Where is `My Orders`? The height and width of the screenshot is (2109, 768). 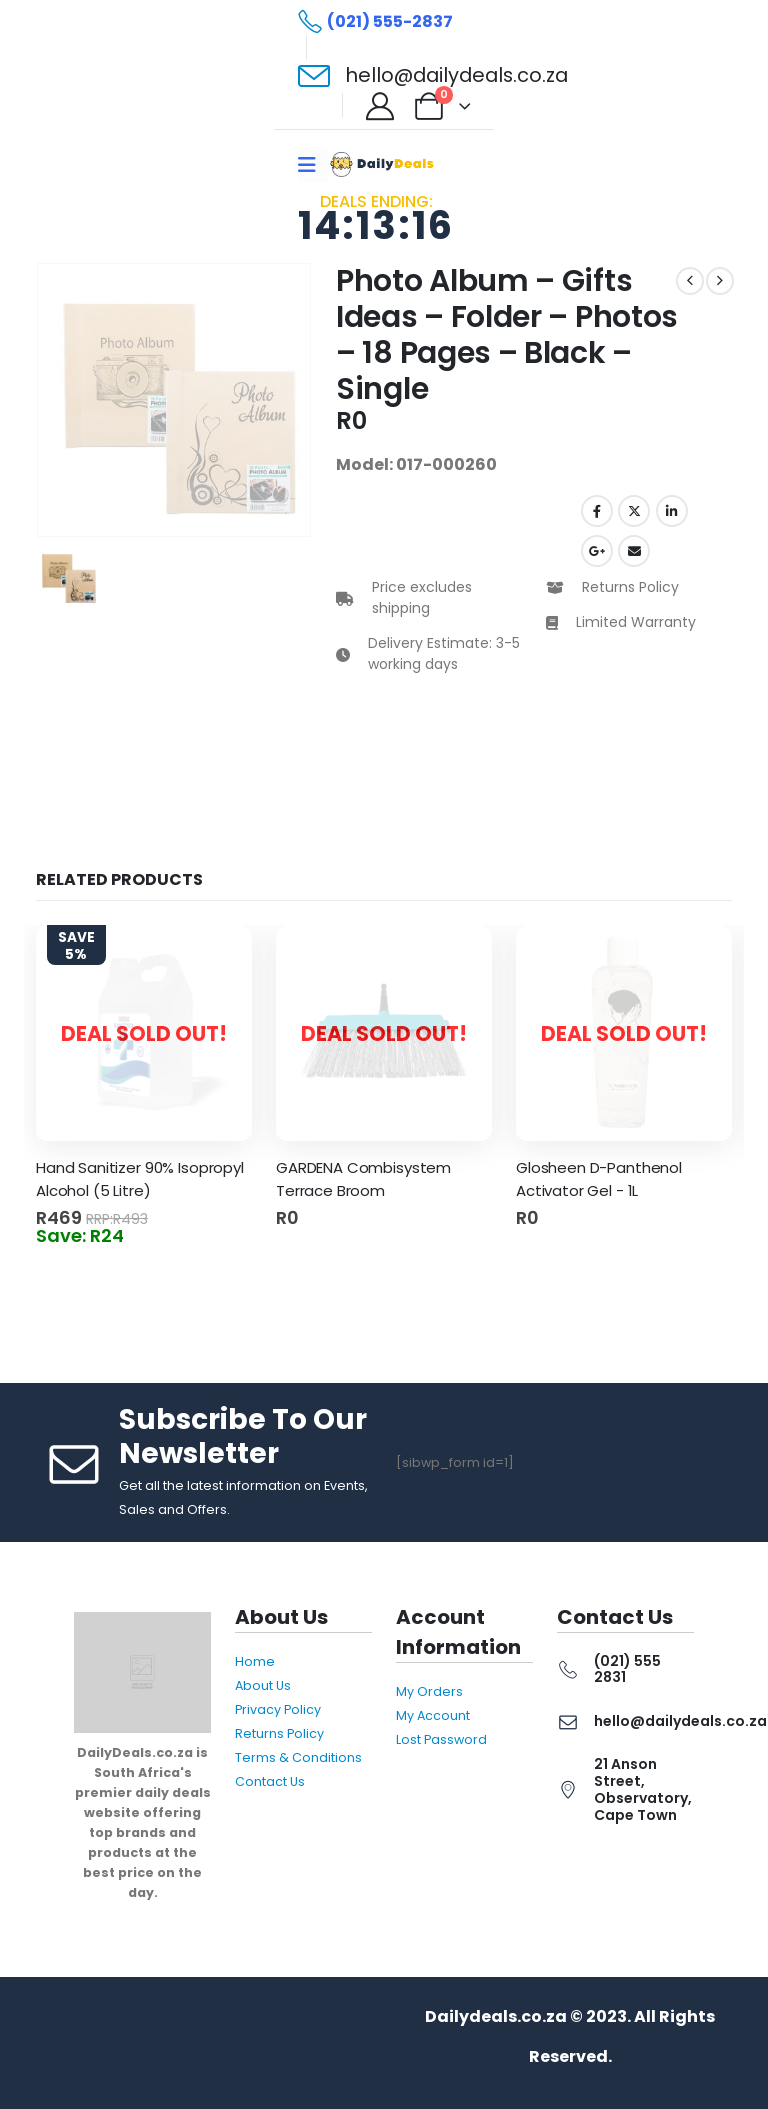
My Orders is located at coordinates (429, 1691).